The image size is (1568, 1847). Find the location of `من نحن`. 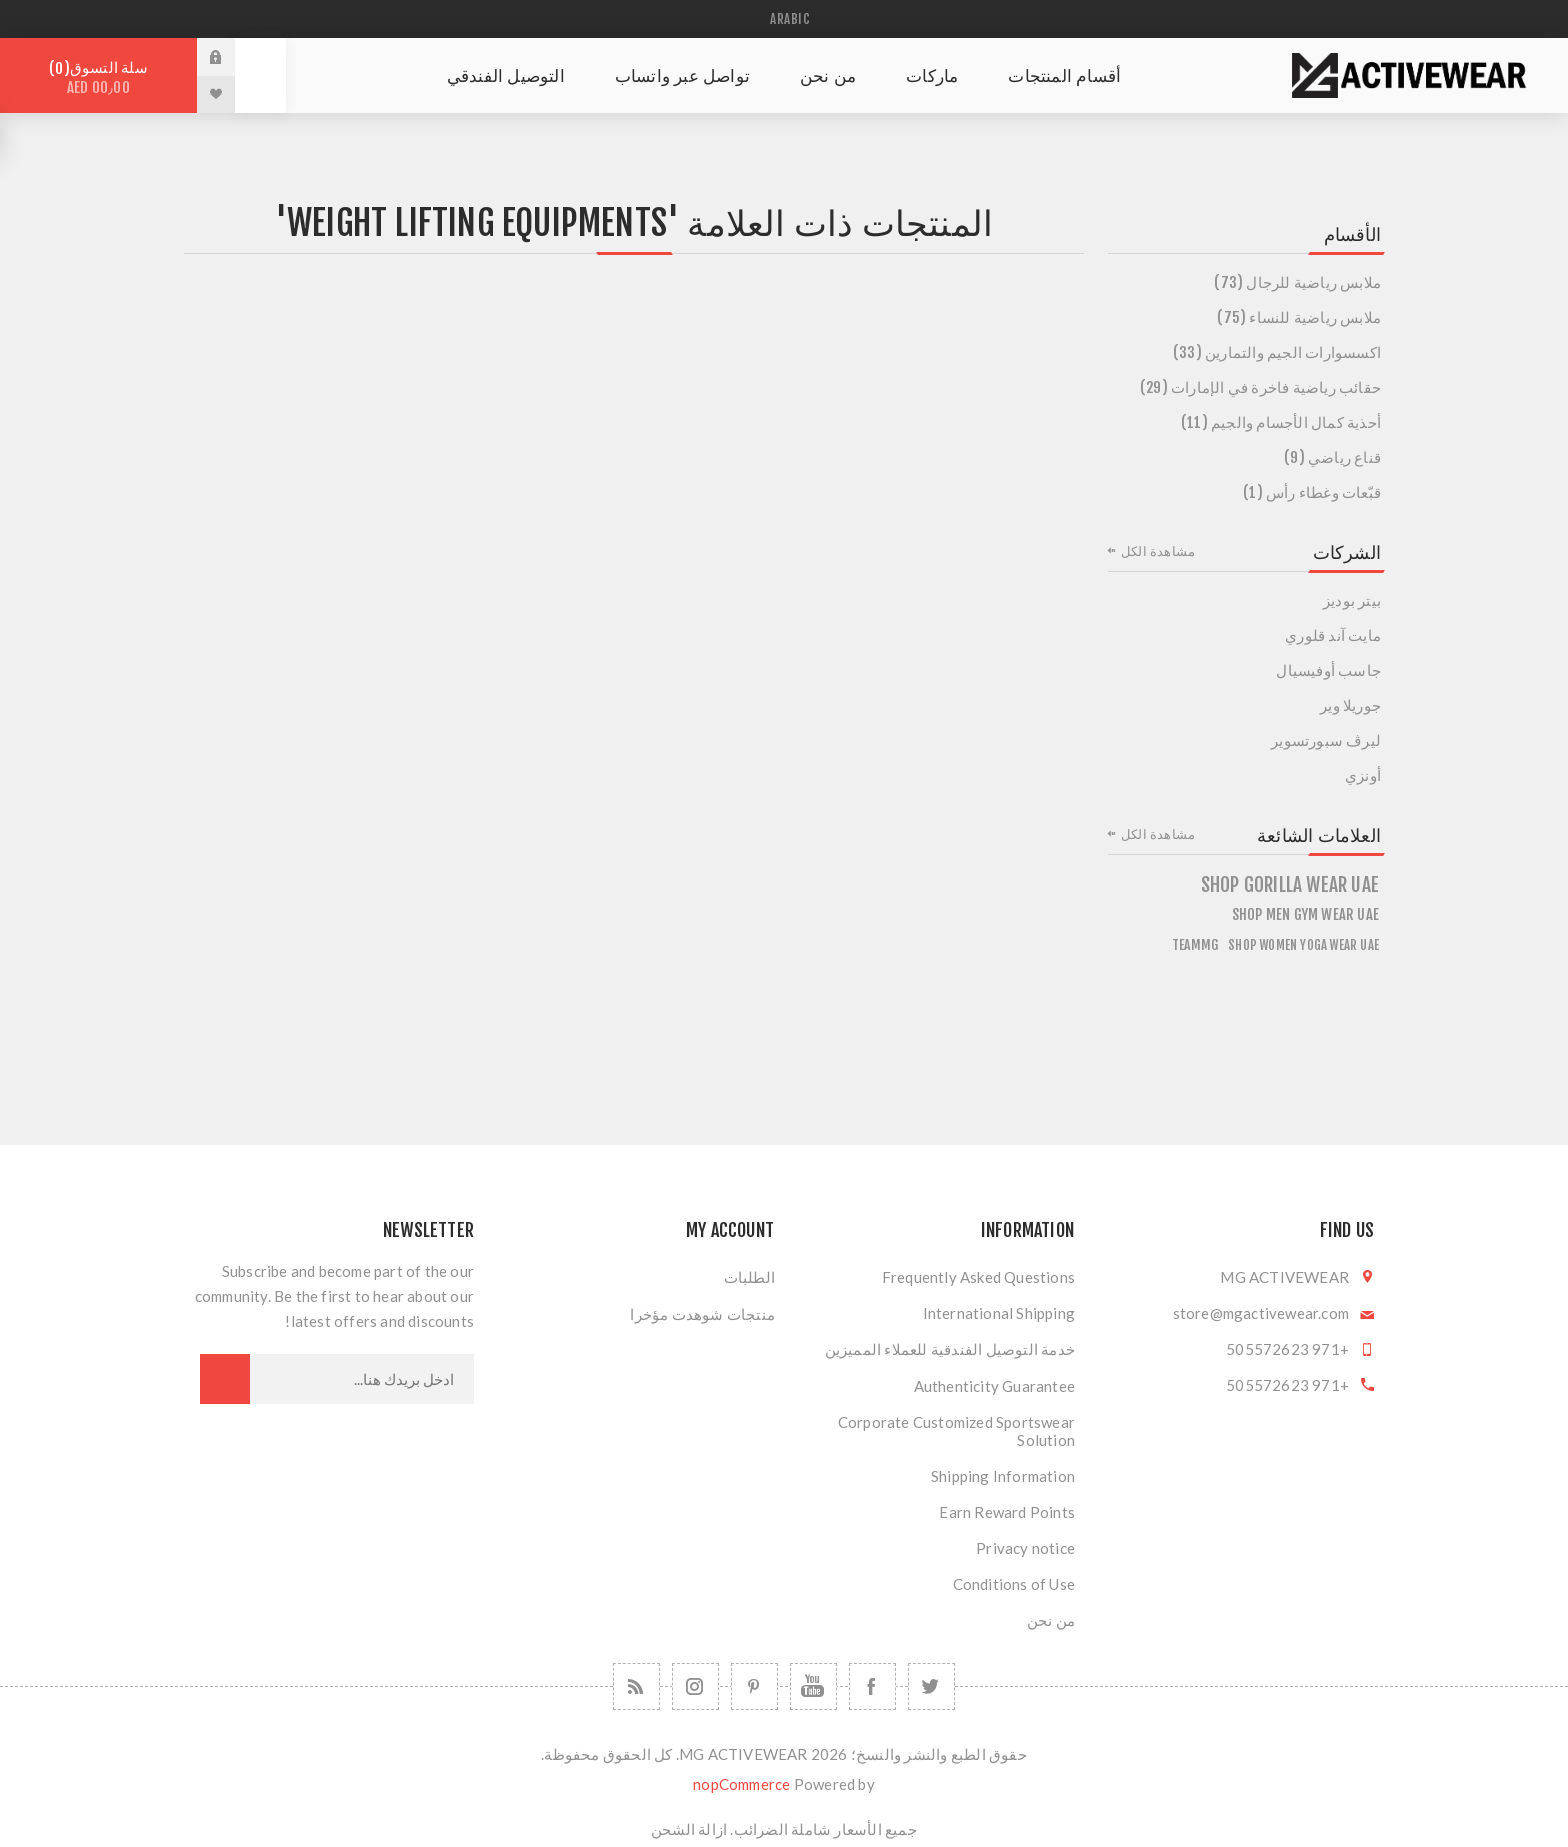

من نحن is located at coordinates (1051, 1620).